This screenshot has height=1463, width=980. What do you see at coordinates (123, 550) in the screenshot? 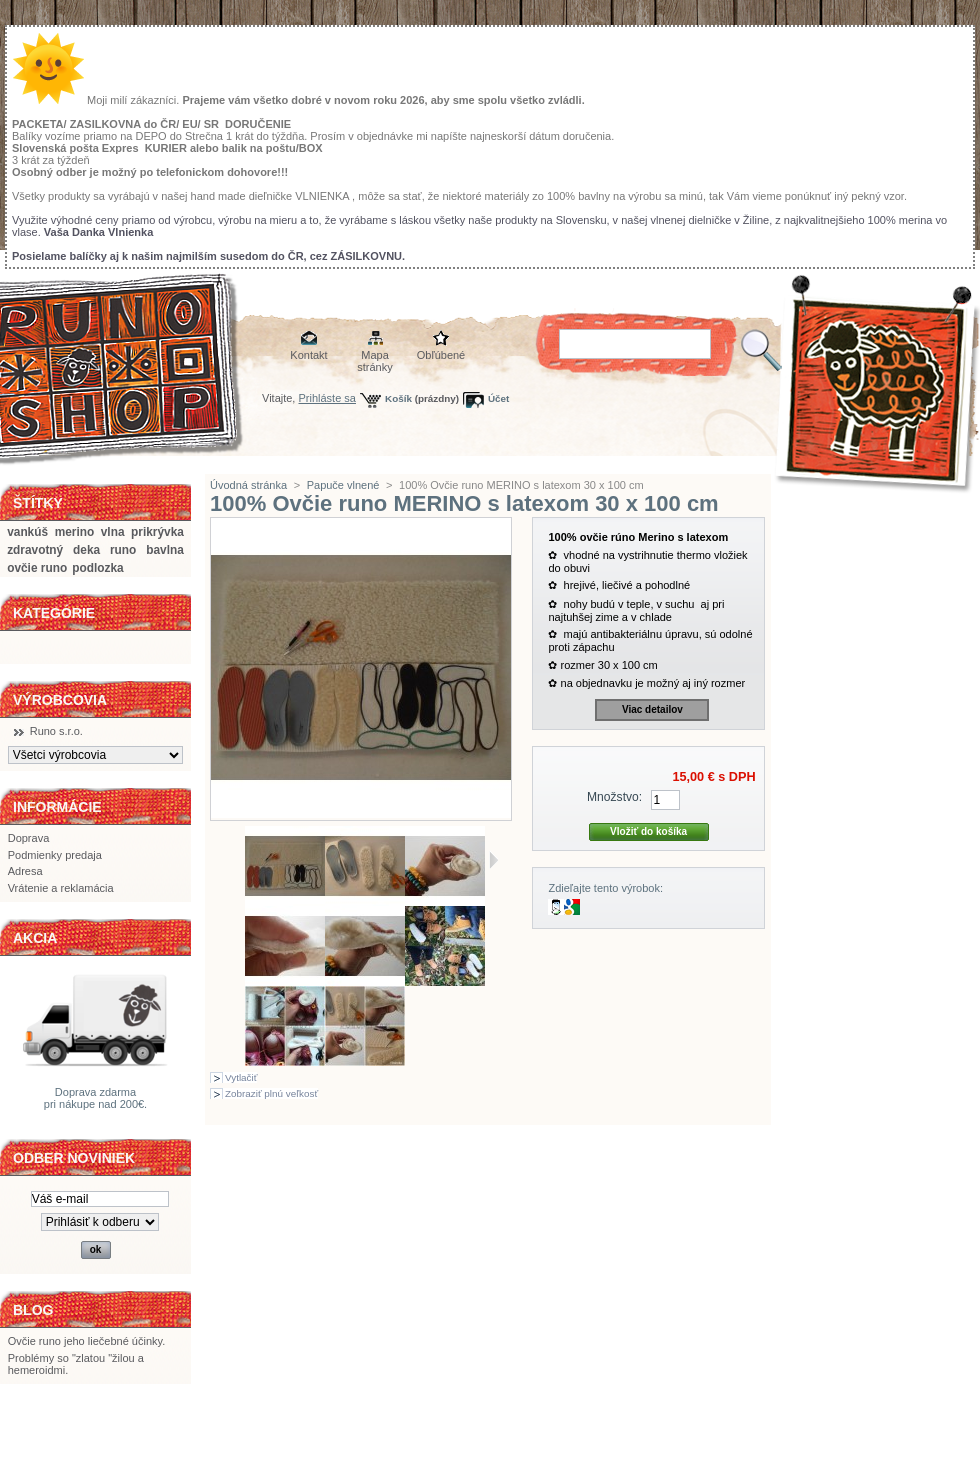
I see `runo` at bounding box center [123, 550].